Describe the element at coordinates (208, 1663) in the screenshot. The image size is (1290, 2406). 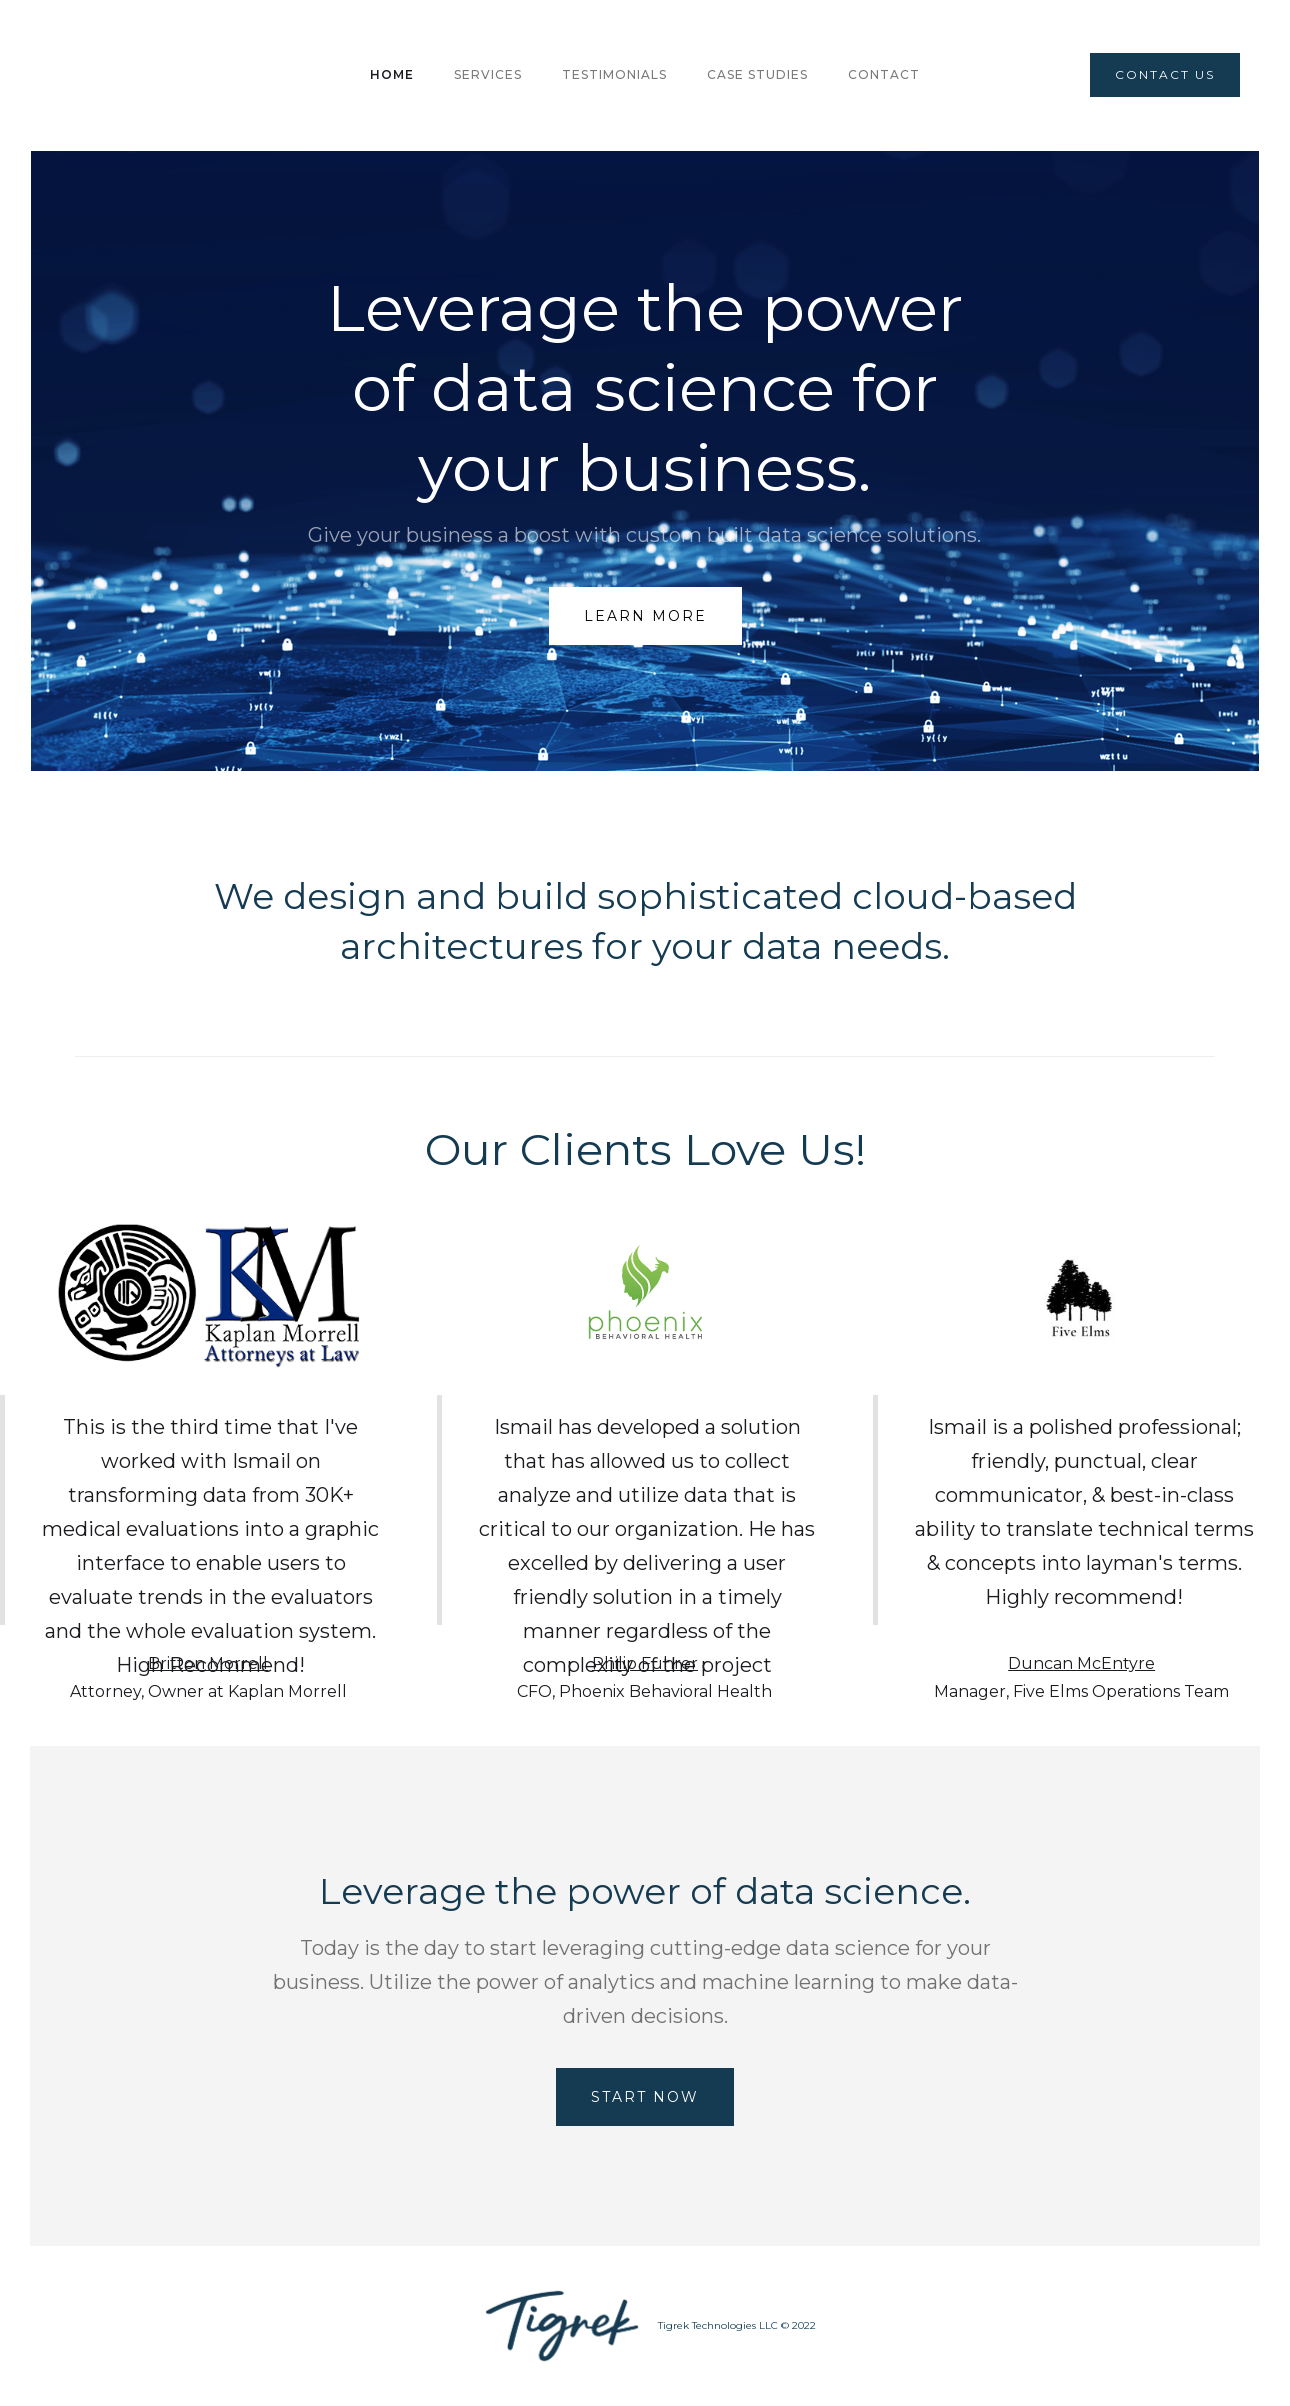
I see `Britton Morrell` at that location.